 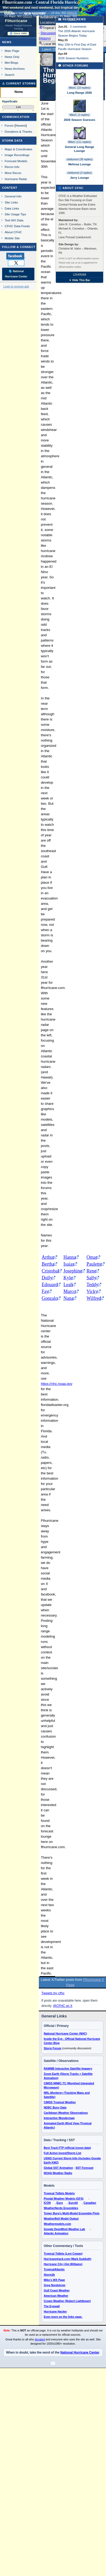 I want to click on Euro, so click(x=59, y=2202).